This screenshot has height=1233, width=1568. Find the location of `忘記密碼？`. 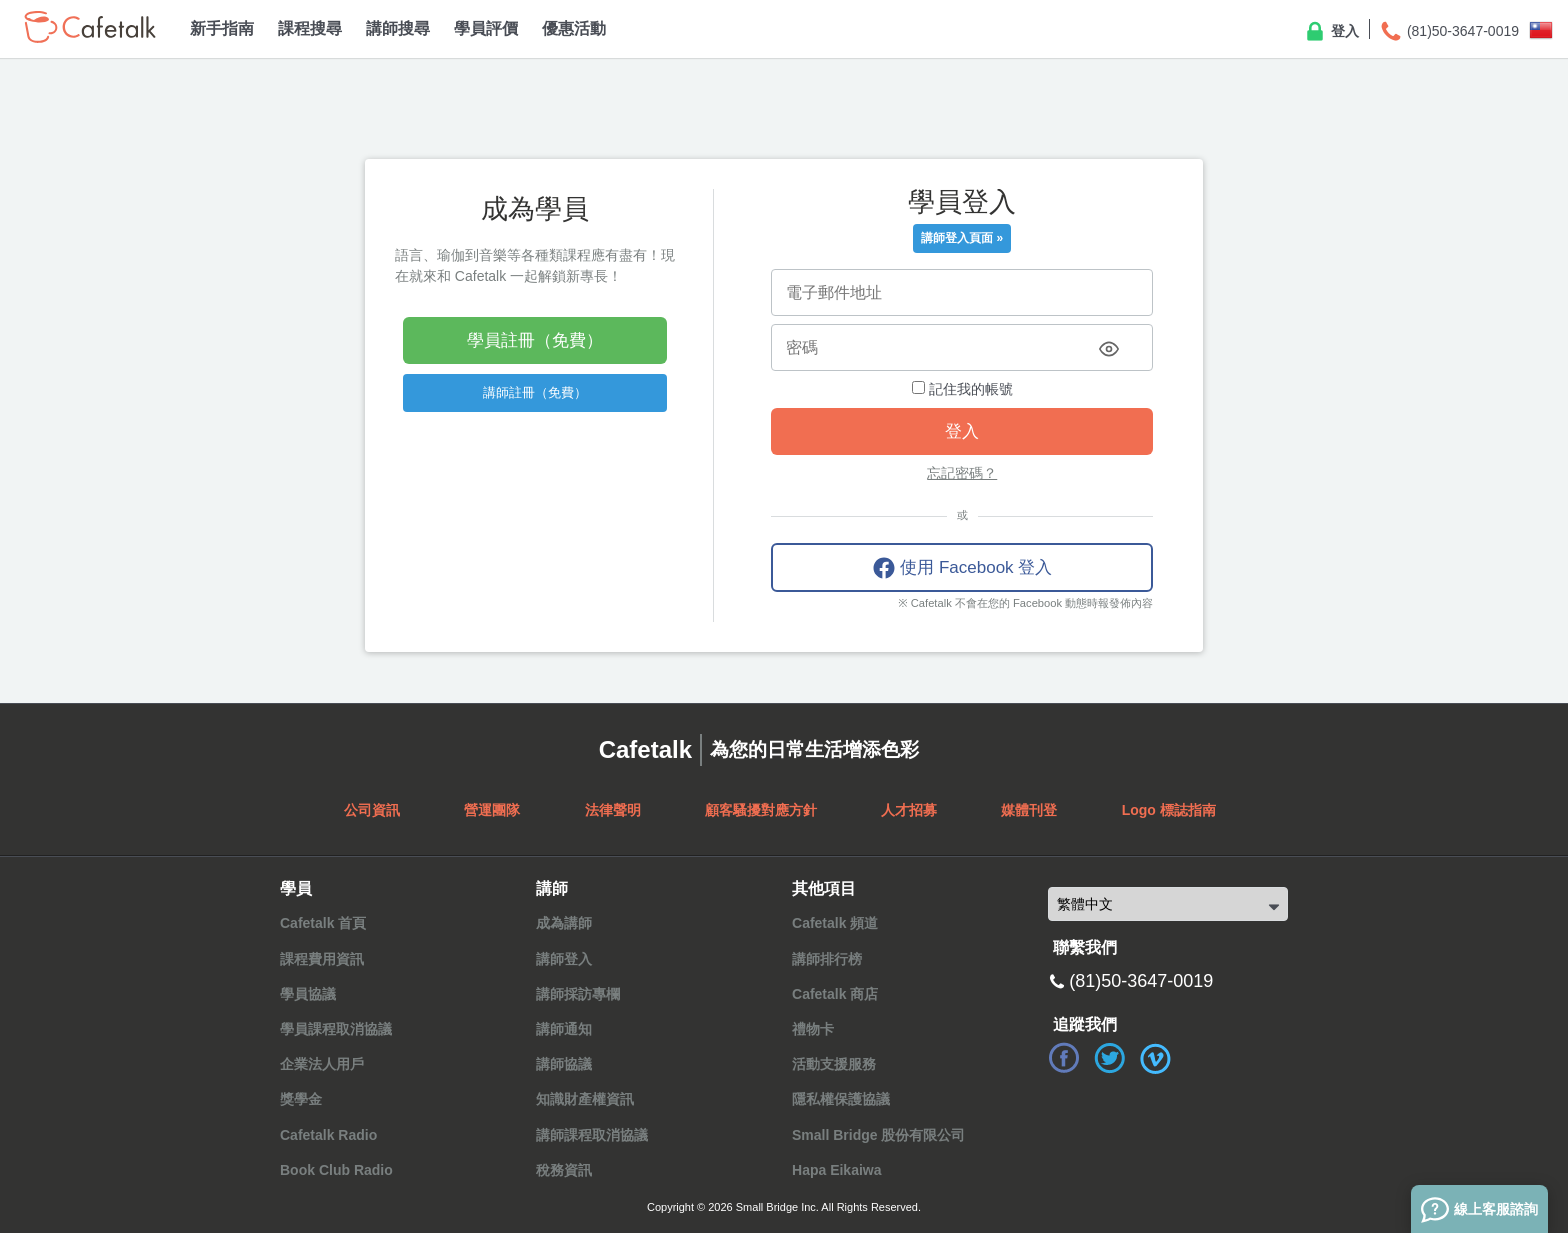

忘記密碼？ is located at coordinates (962, 473).